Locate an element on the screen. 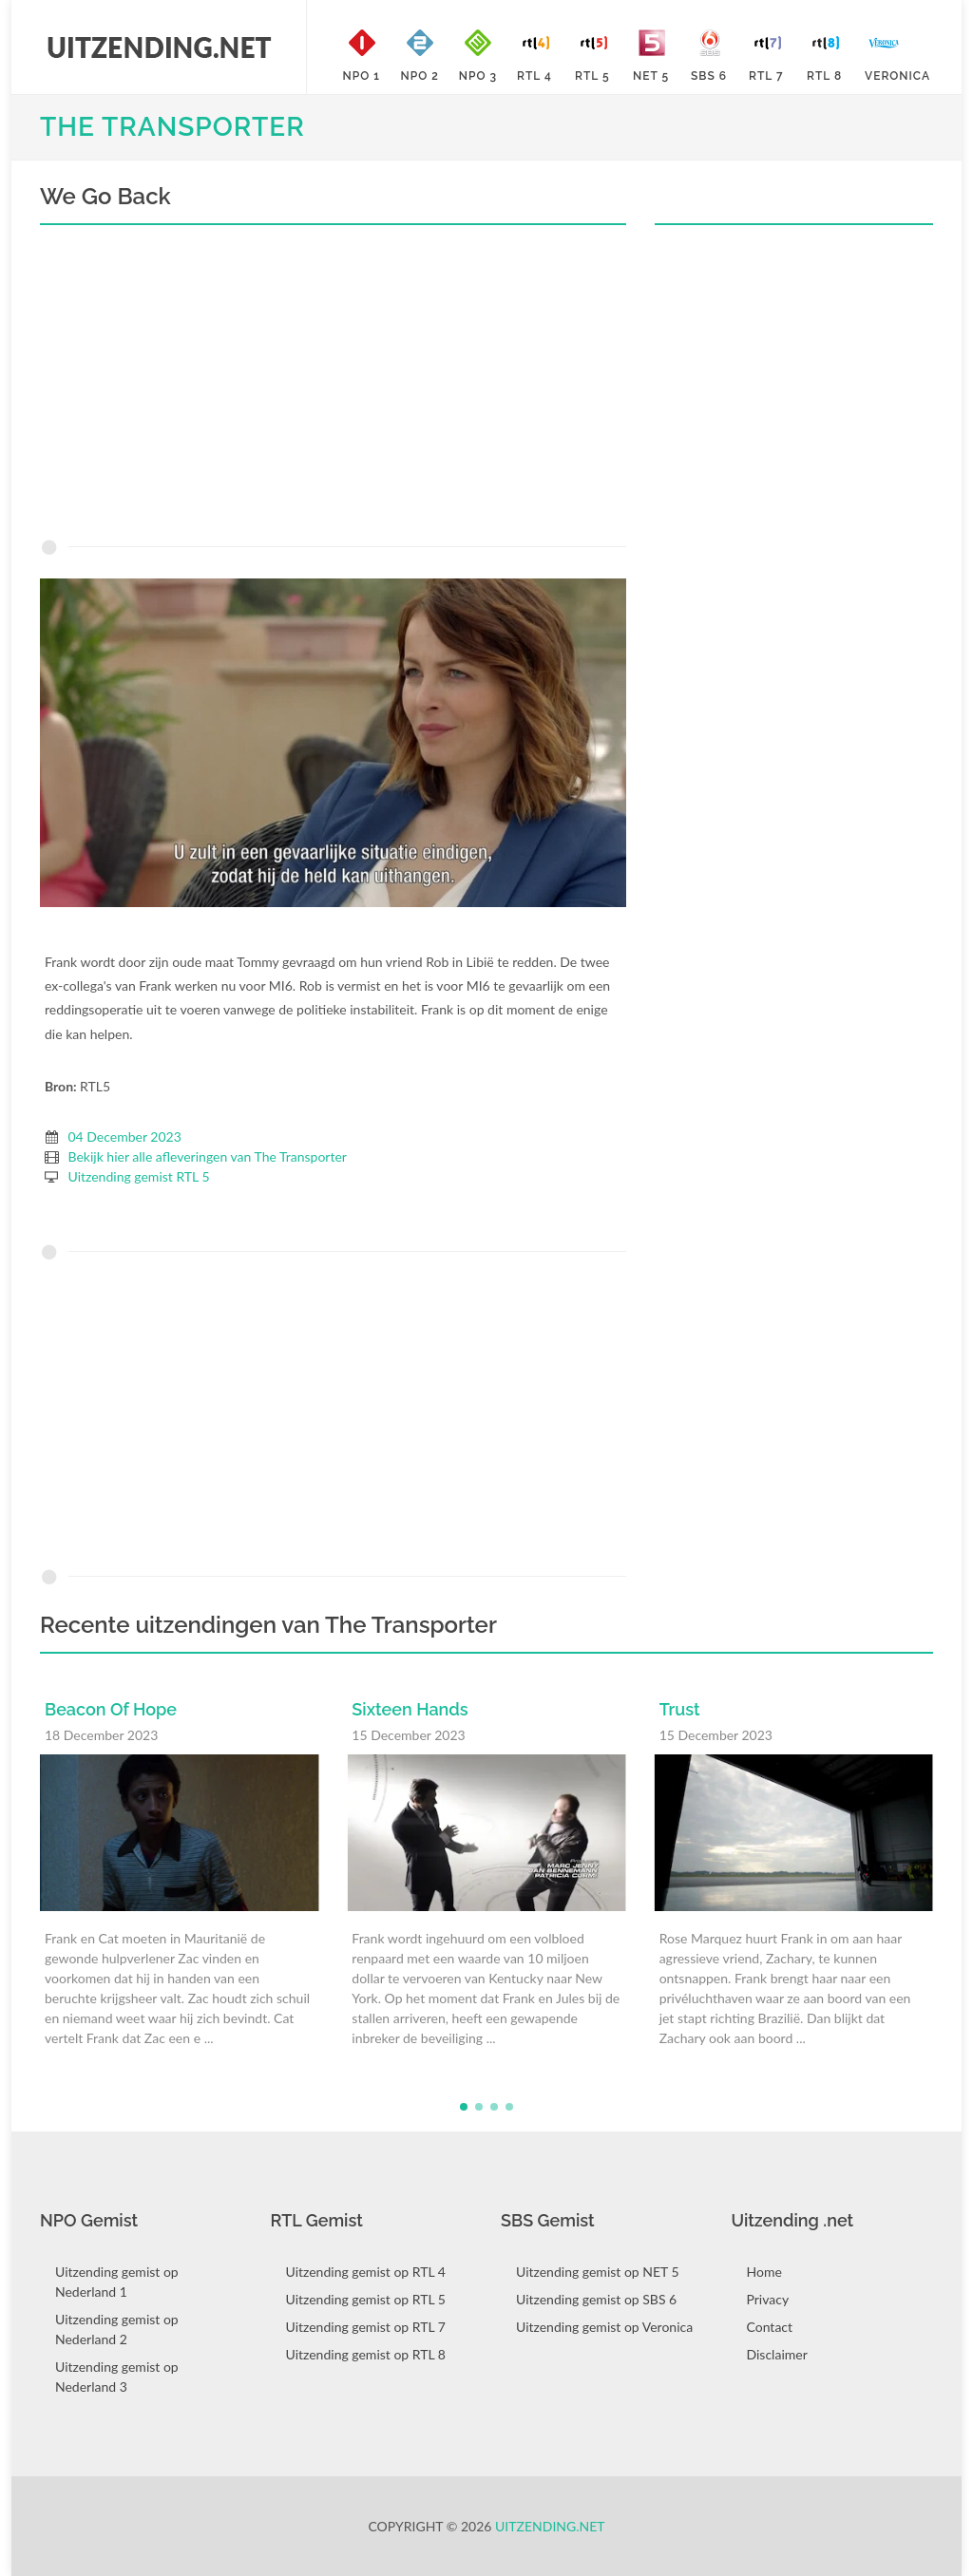  The Transporter is located at coordinates (172, 126).